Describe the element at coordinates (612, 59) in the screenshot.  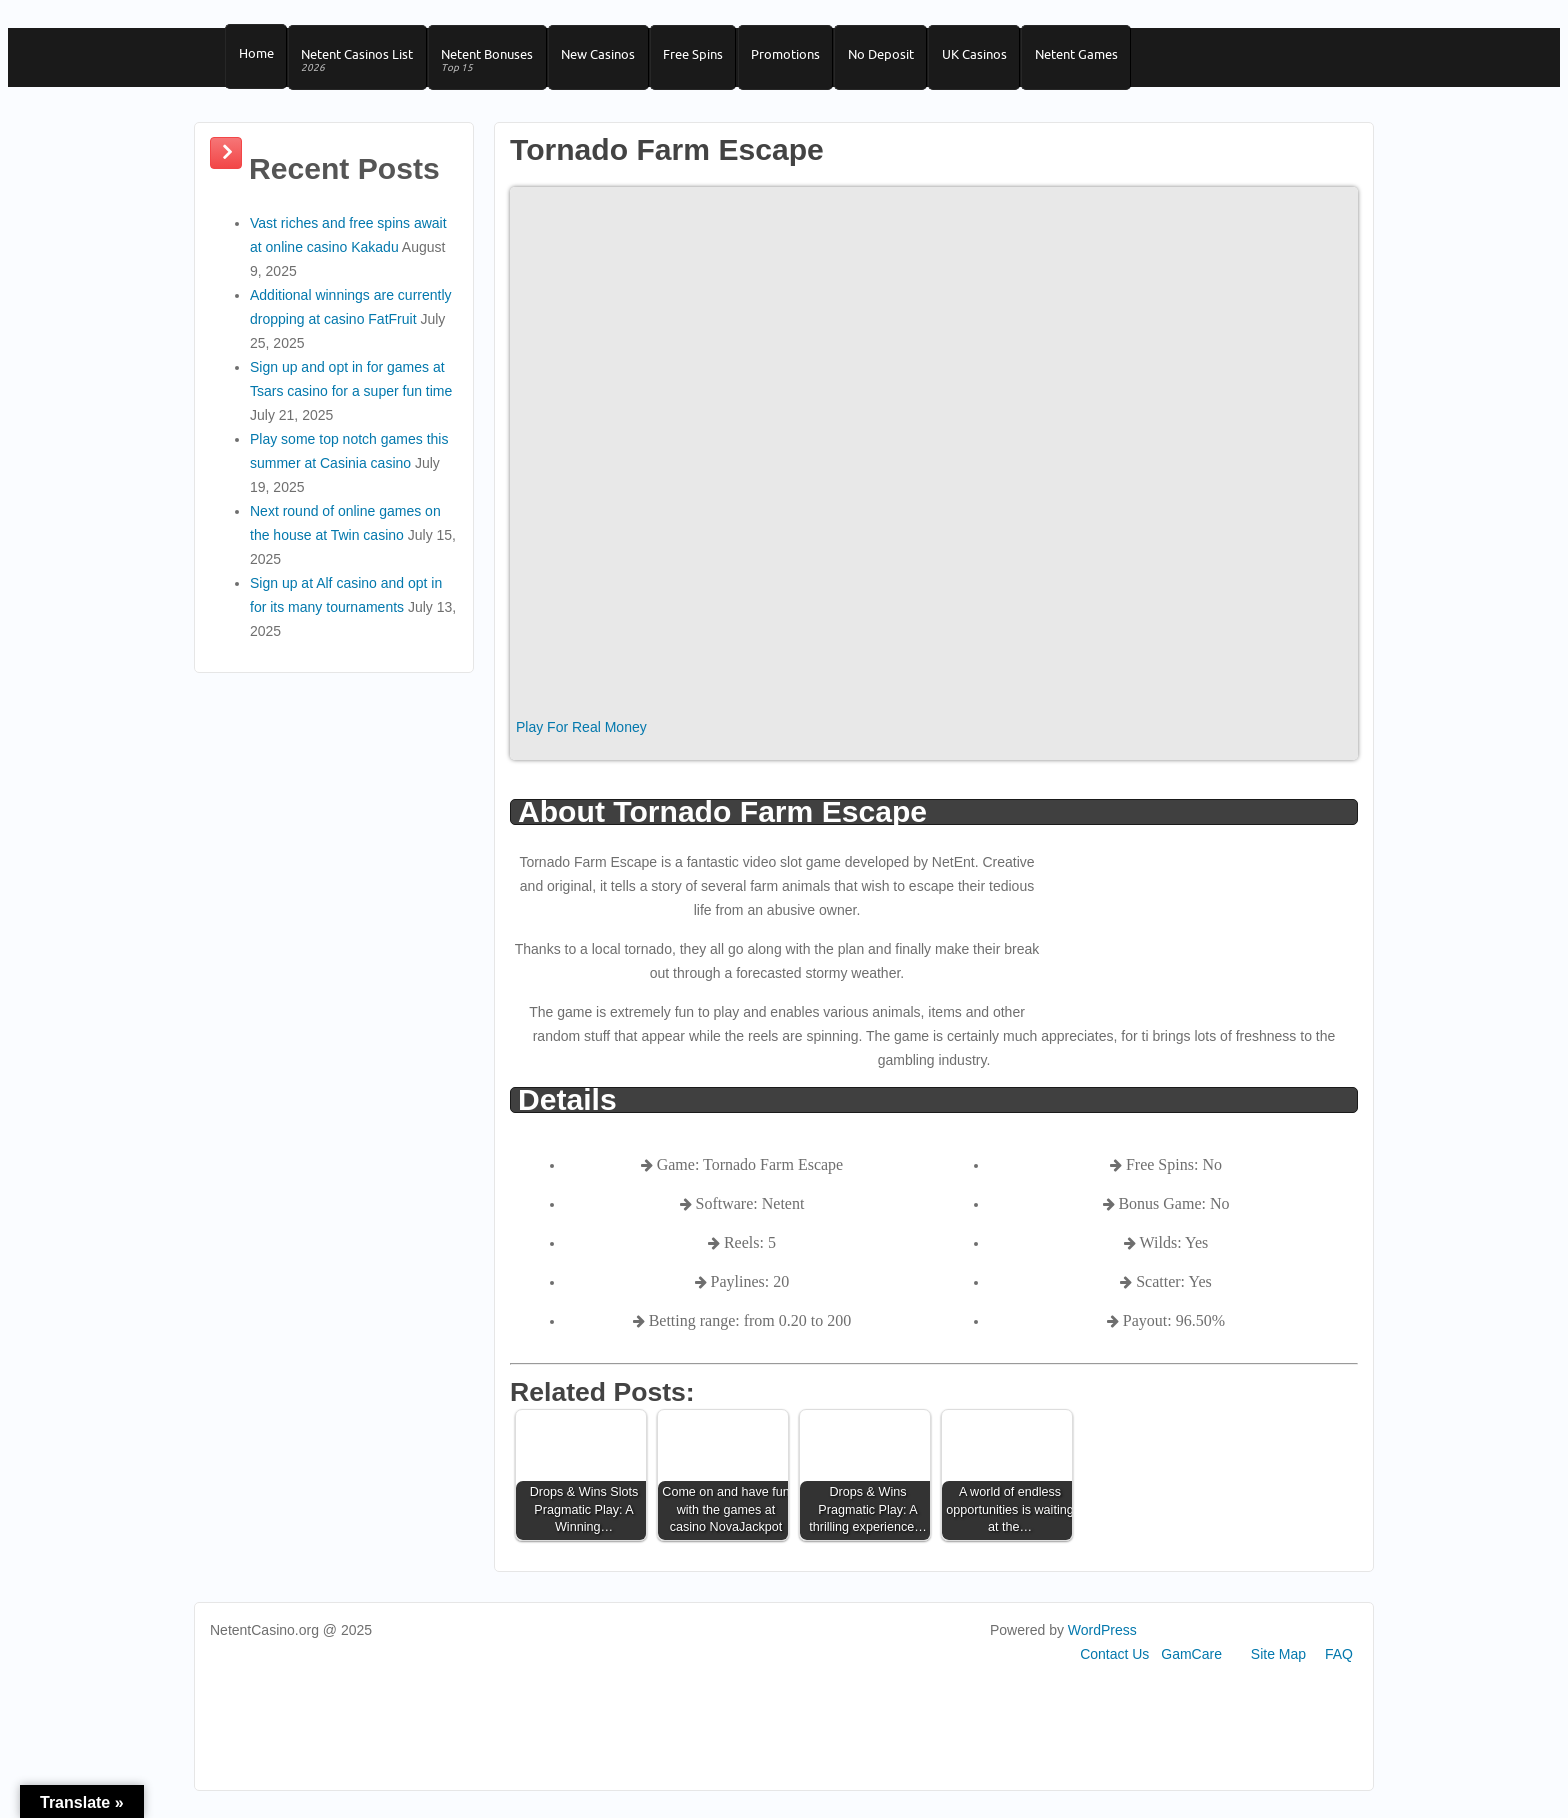
I see `New Casinos` at that location.